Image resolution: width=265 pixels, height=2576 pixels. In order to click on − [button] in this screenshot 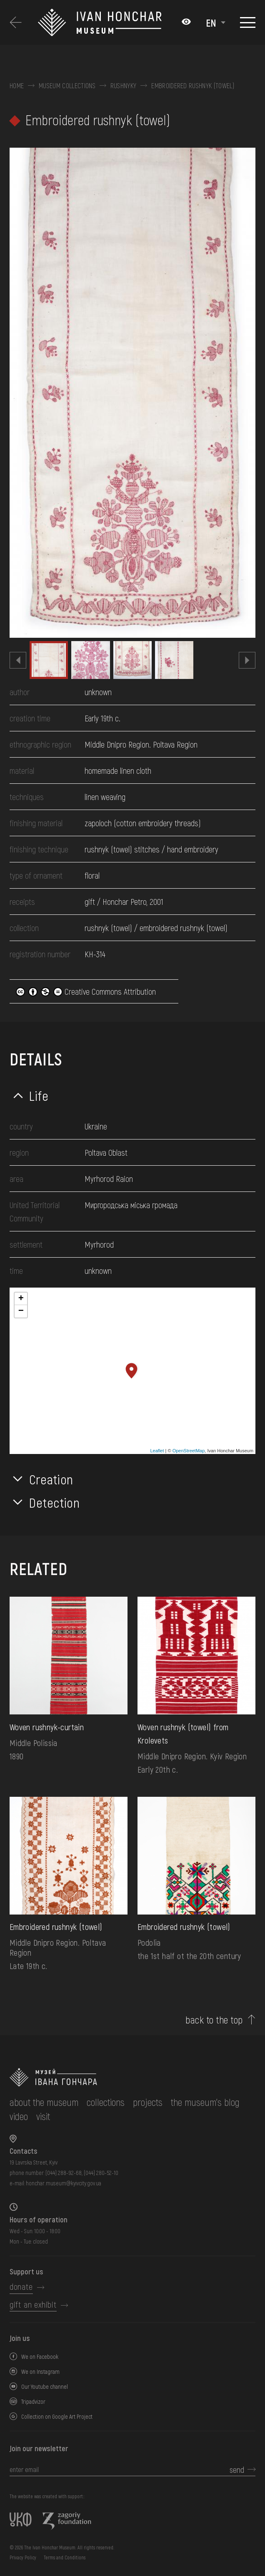, I will do `click(21, 1311)`.